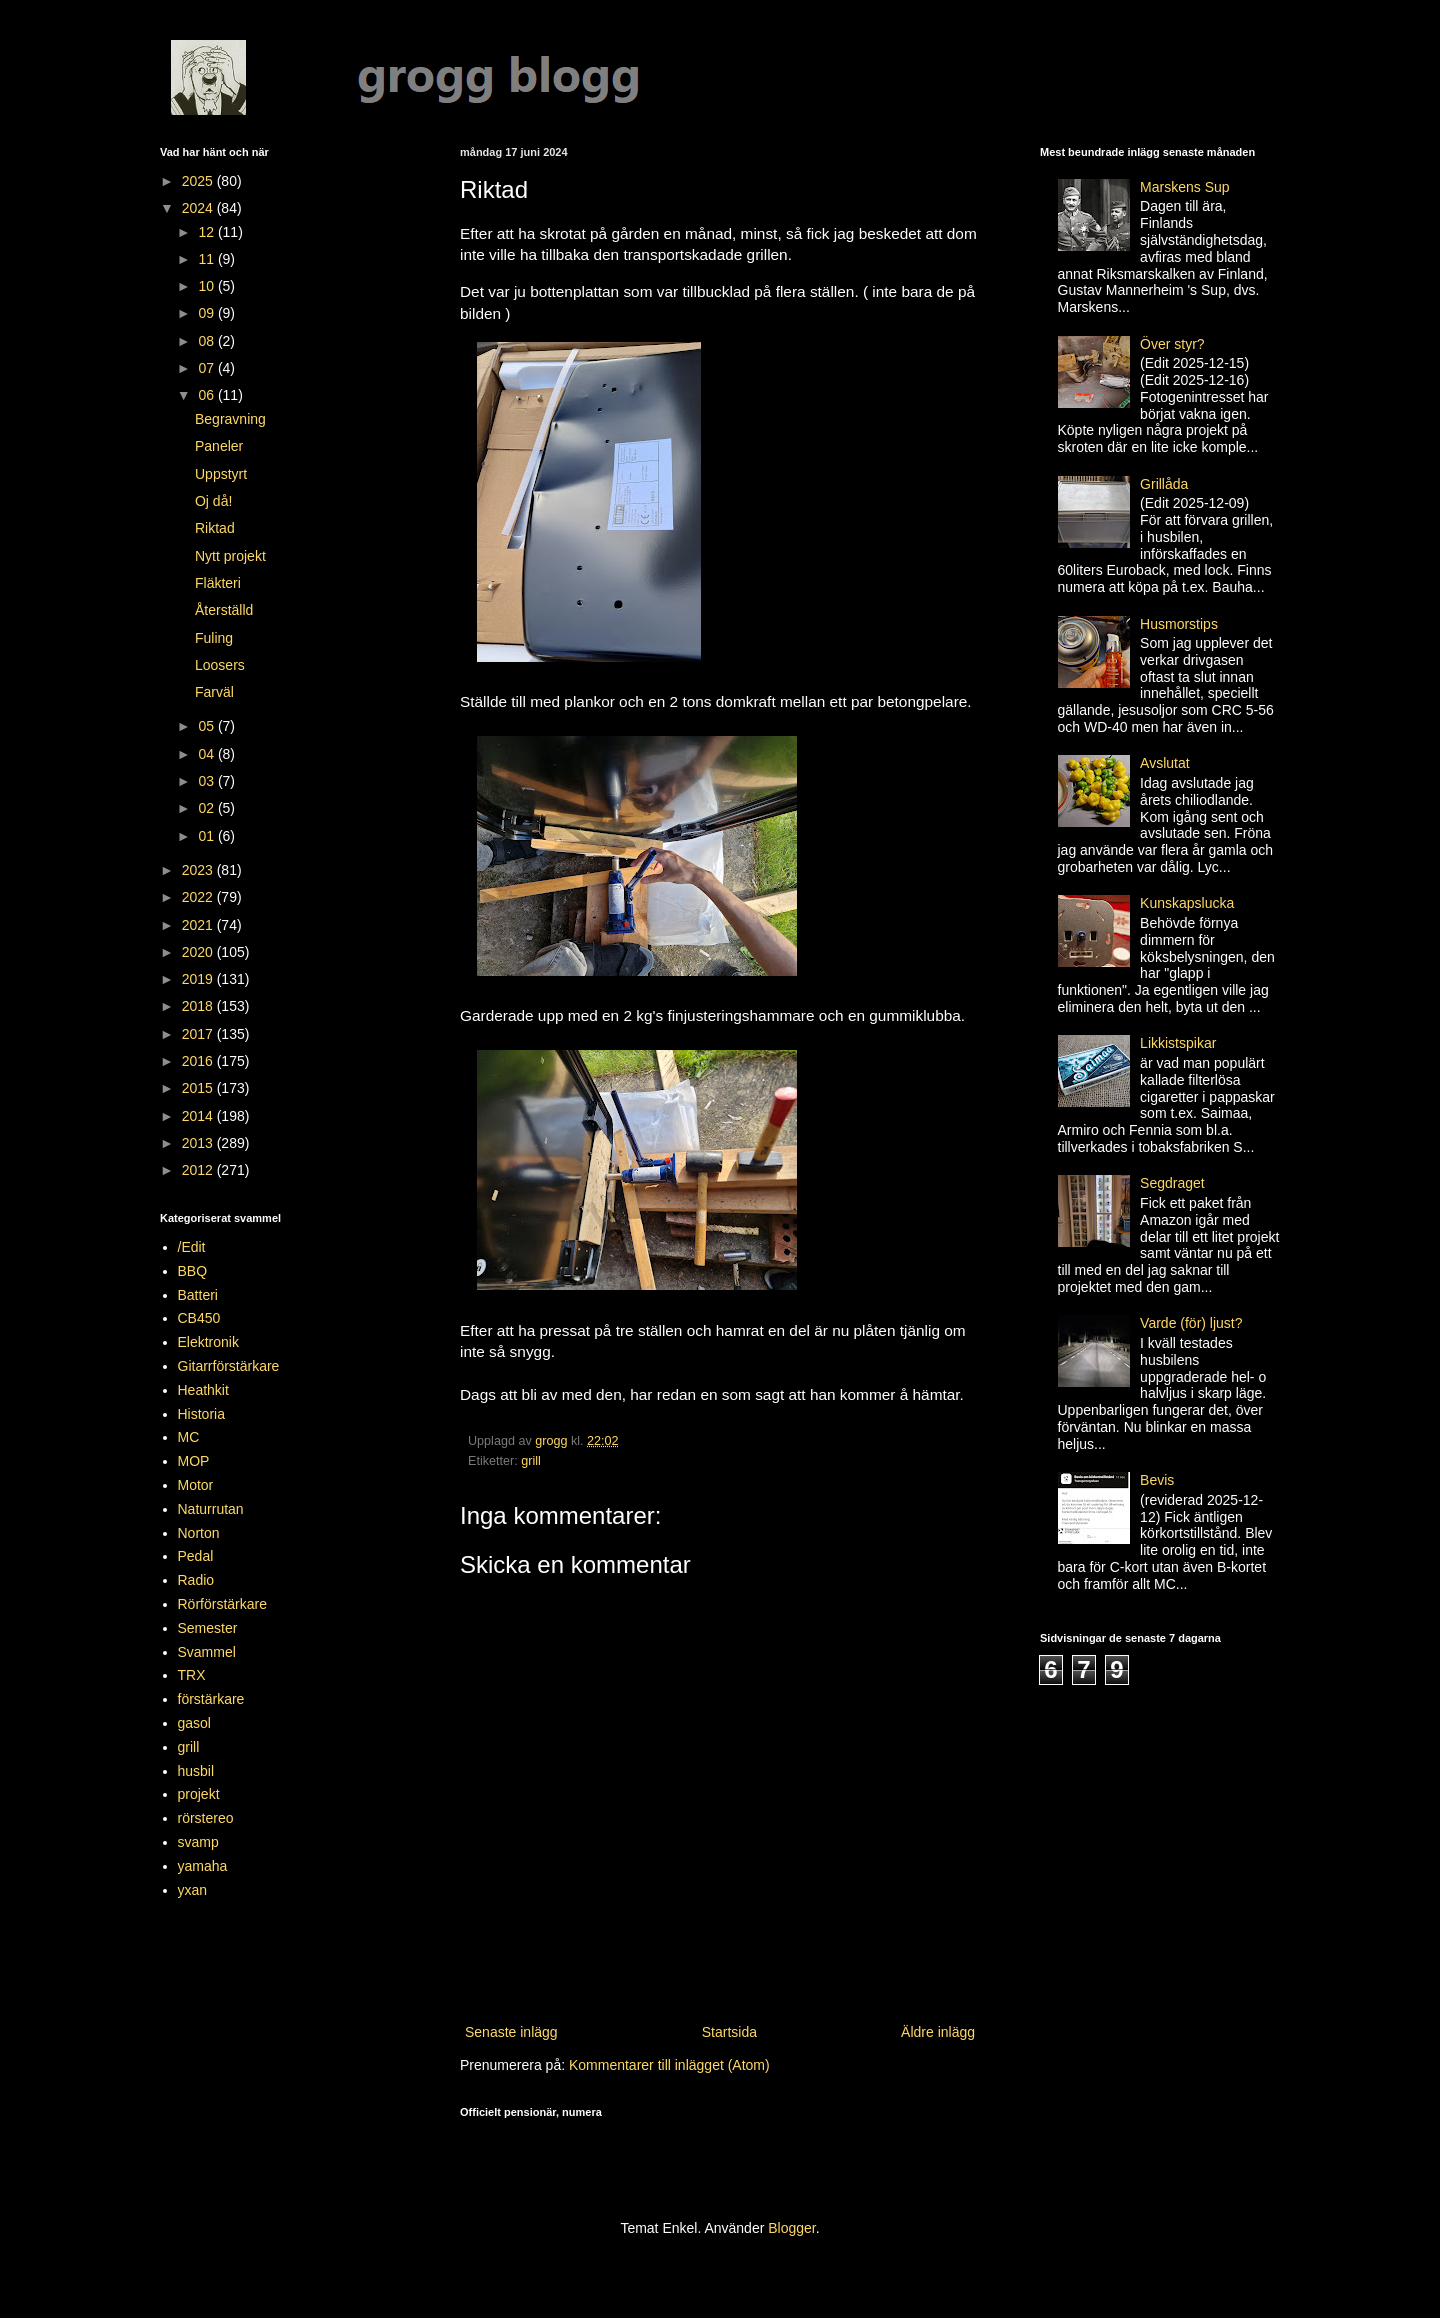  Describe the element at coordinates (215, 528) in the screenshot. I see `Riktad` at that location.